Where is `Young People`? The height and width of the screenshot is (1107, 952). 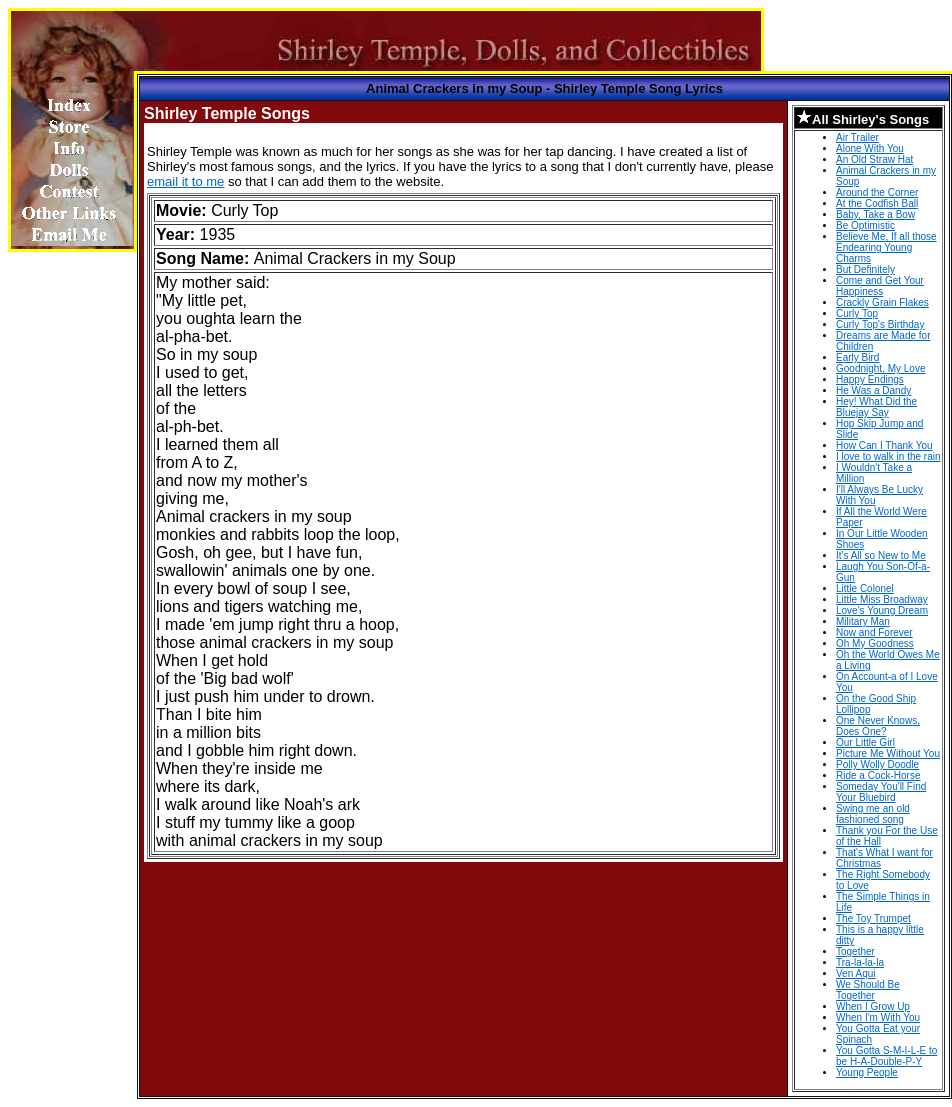
Young People is located at coordinates (867, 1072).